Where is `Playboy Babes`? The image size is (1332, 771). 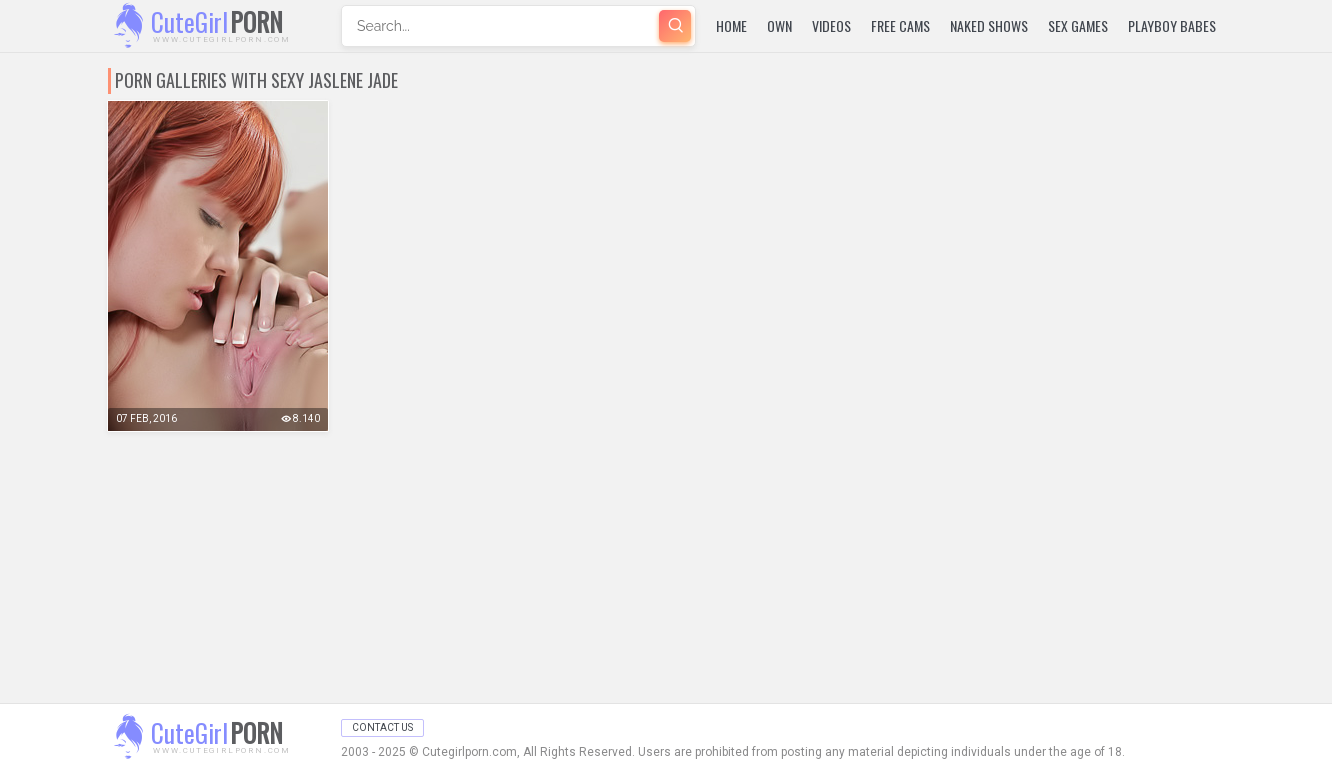
Playboy Babes is located at coordinates (1172, 25).